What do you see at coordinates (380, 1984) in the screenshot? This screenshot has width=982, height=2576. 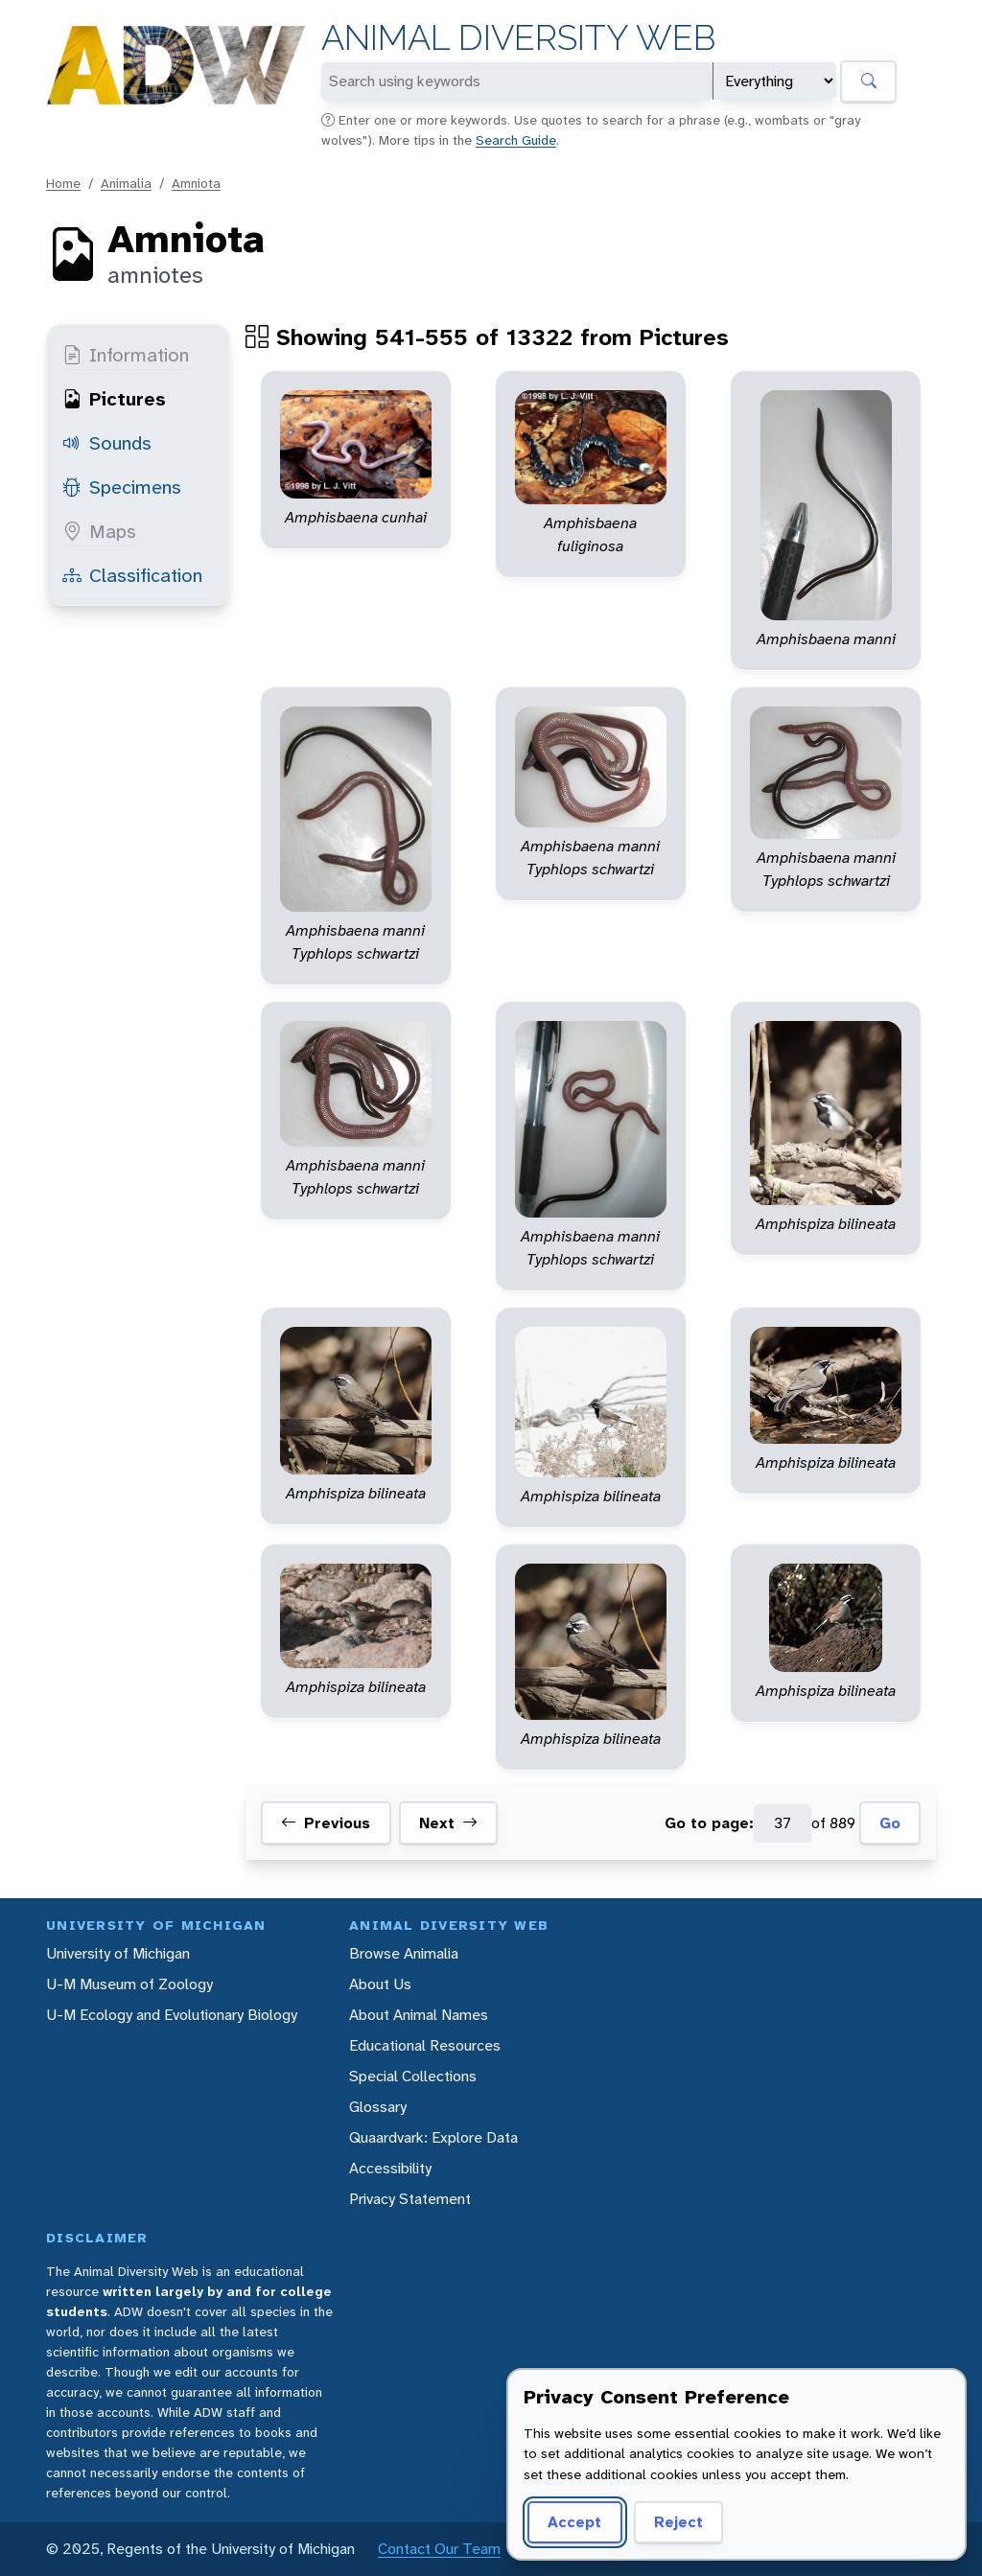 I see `About Us` at bounding box center [380, 1984].